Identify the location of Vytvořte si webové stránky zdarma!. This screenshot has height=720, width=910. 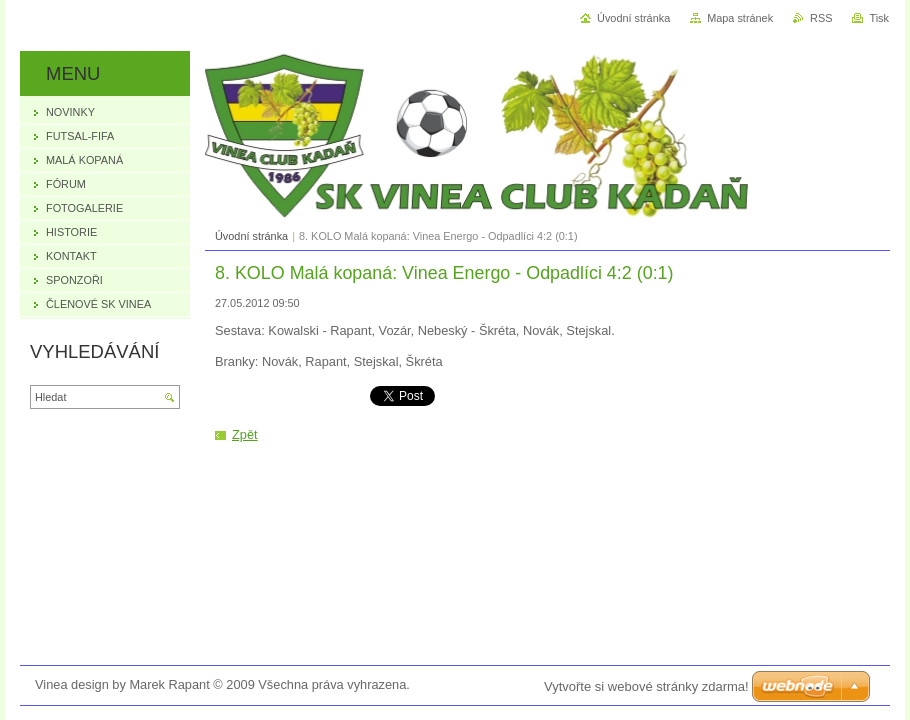
(646, 686).